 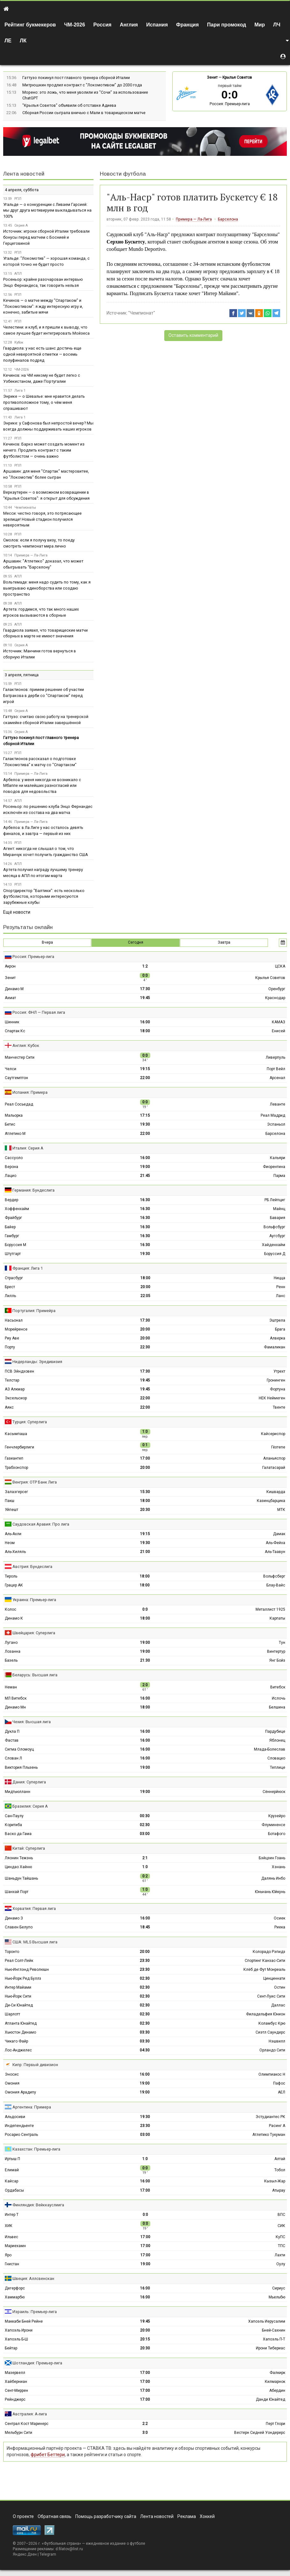 What do you see at coordinates (274, 1347) in the screenshot?
I see `Фамаликан` at bounding box center [274, 1347].